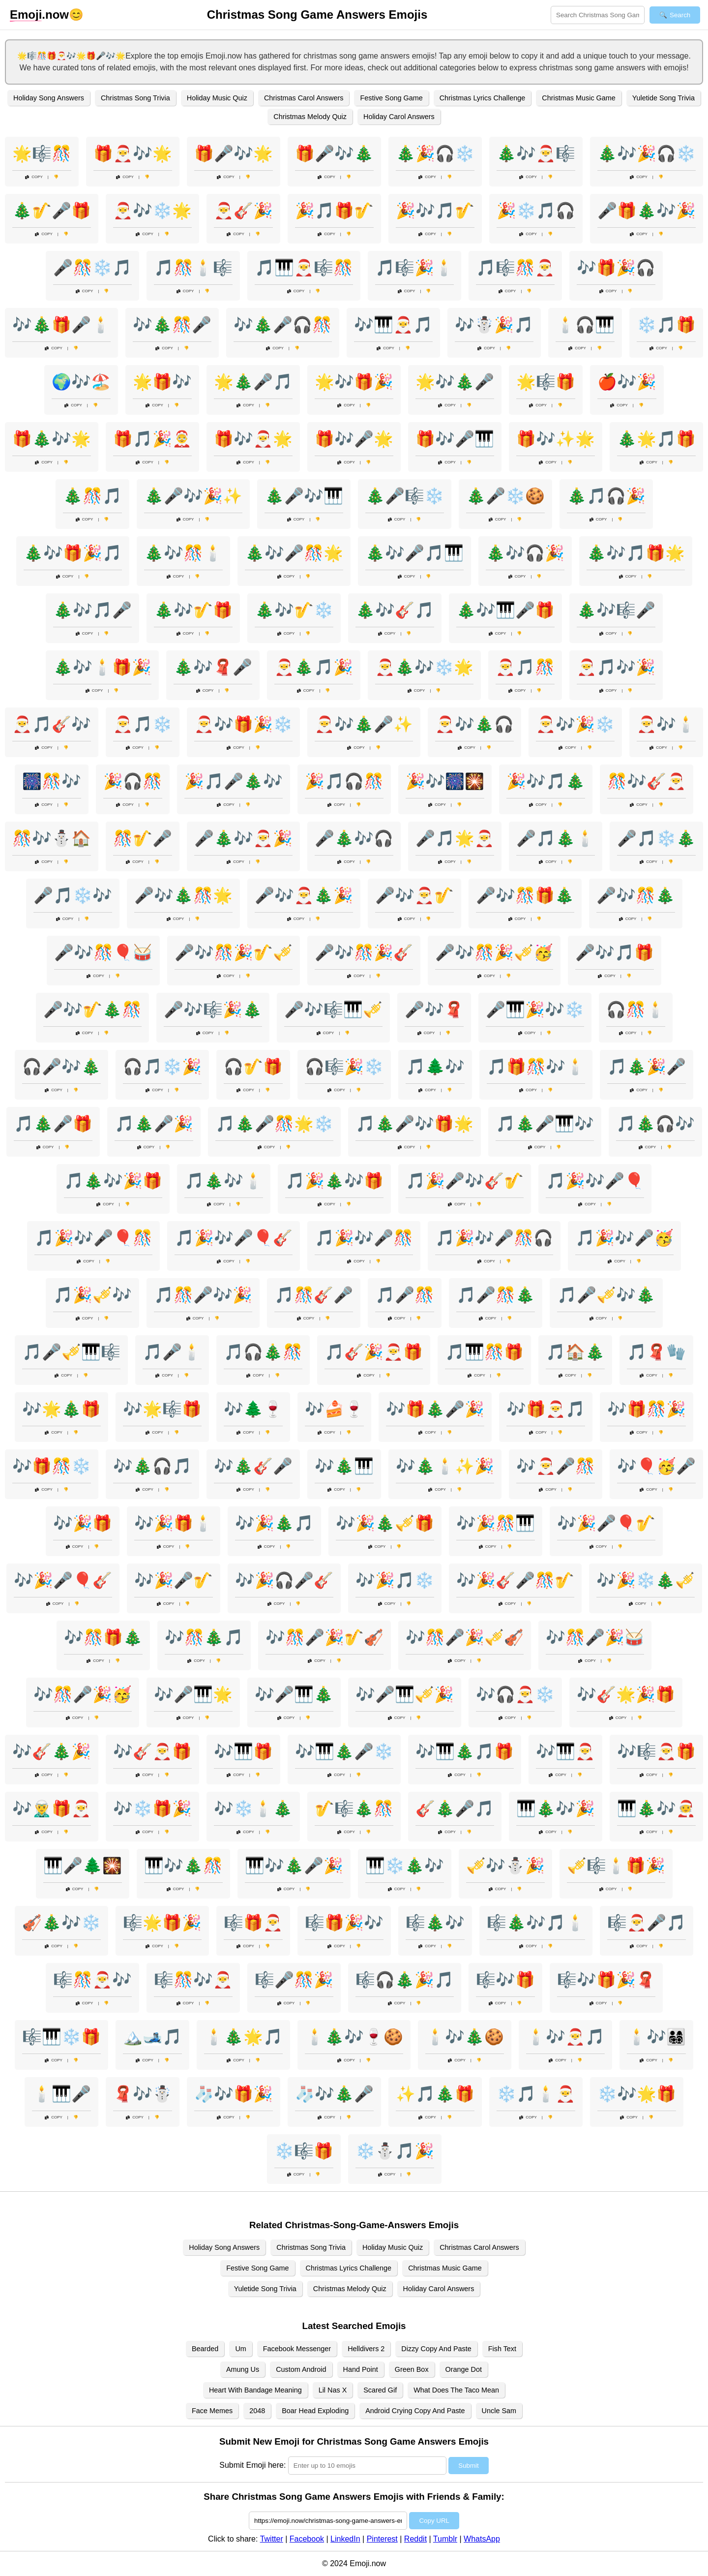 The width and height of the screenshot is (708, 2576). Describe the element at coordinates (465, 1637) in the screenshot. I see `🎶🎊🎤🎉🎺🎻` at that location.